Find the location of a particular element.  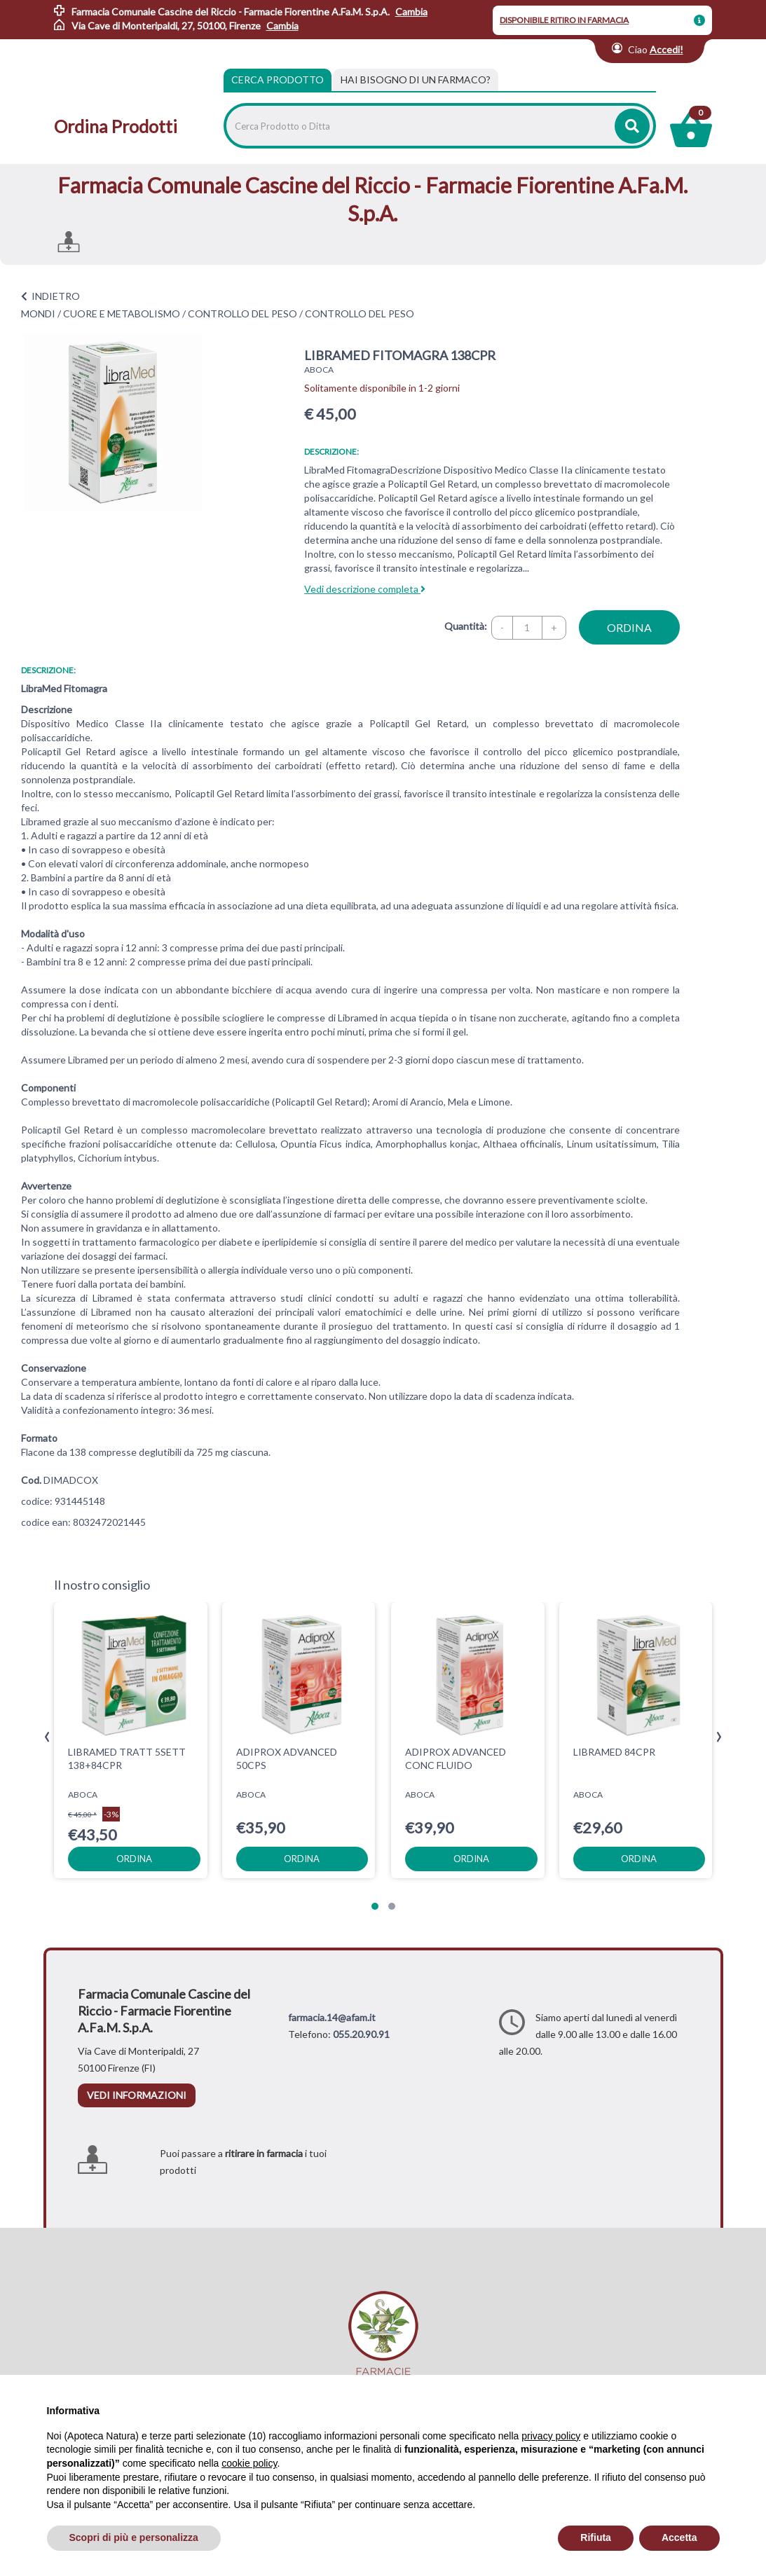

[button] is located at coordinates (375, 1906).